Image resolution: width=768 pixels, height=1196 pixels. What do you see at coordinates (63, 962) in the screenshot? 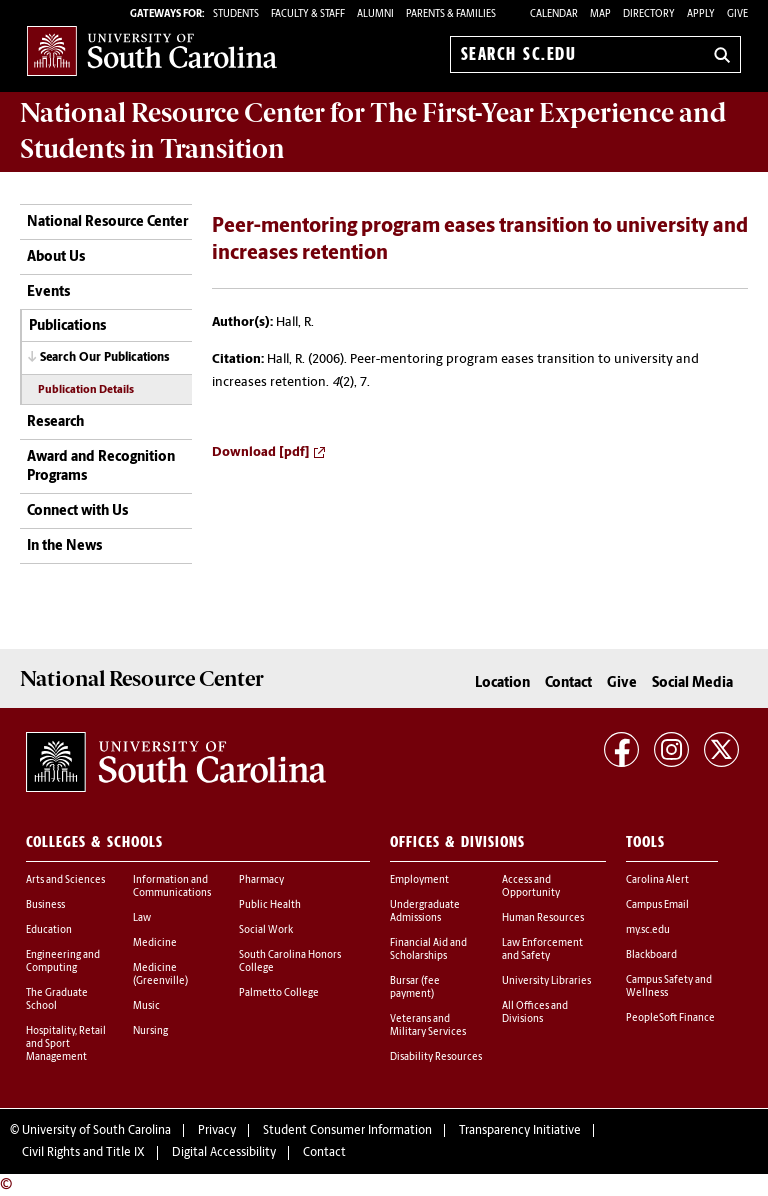
I see `Engineering and Computing` at bounding box center [63, 962].